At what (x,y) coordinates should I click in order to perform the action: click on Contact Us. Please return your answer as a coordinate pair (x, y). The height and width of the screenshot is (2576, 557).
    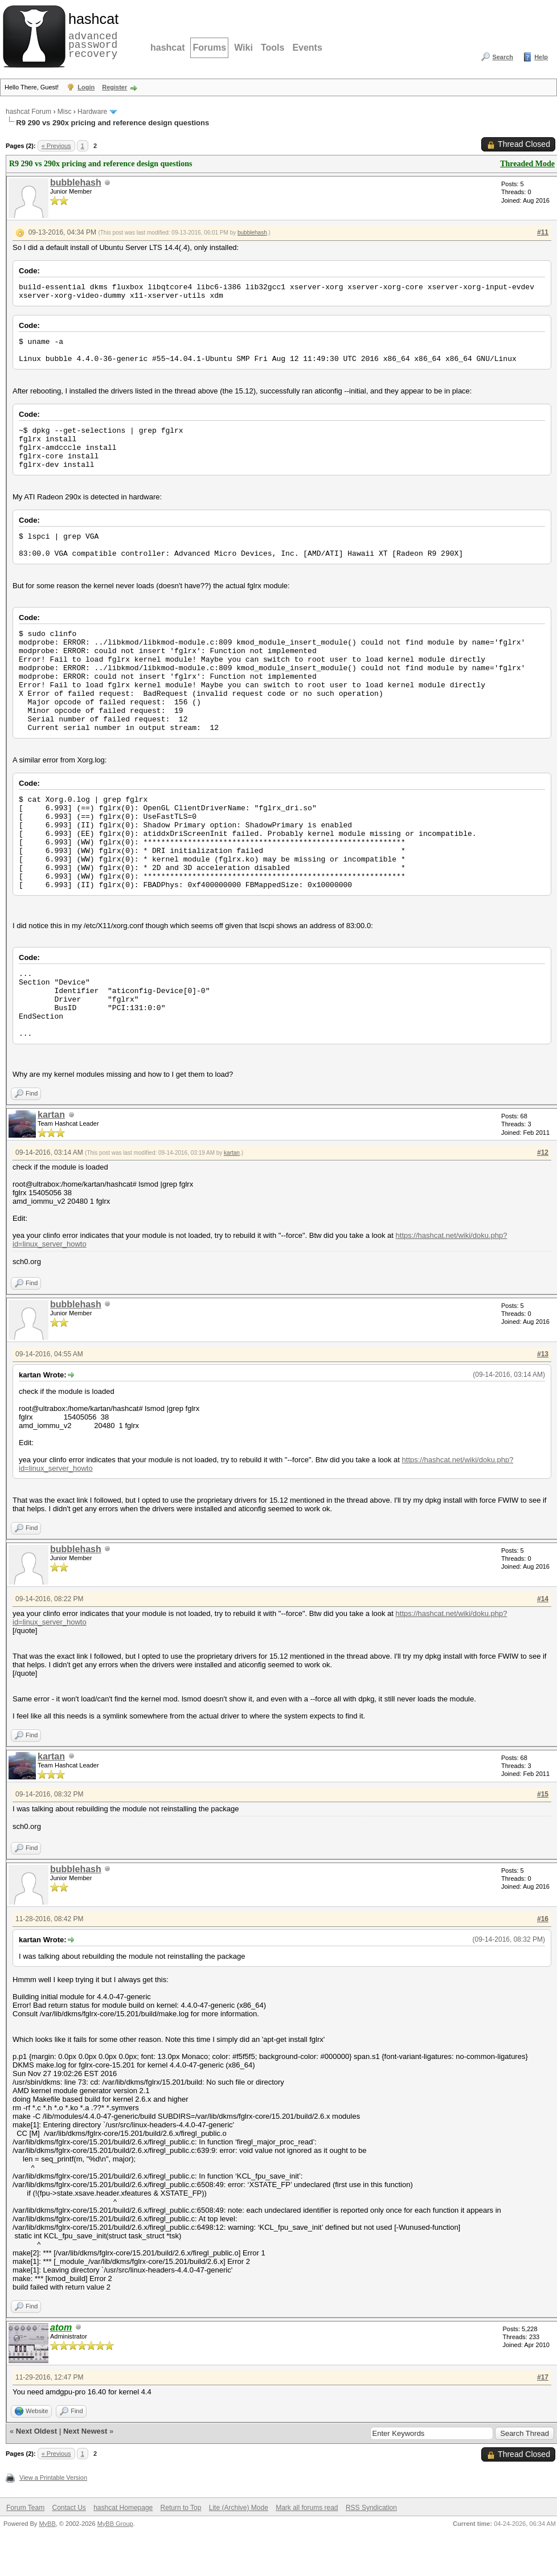
    Looking at the image, I should click on (68, 2508).